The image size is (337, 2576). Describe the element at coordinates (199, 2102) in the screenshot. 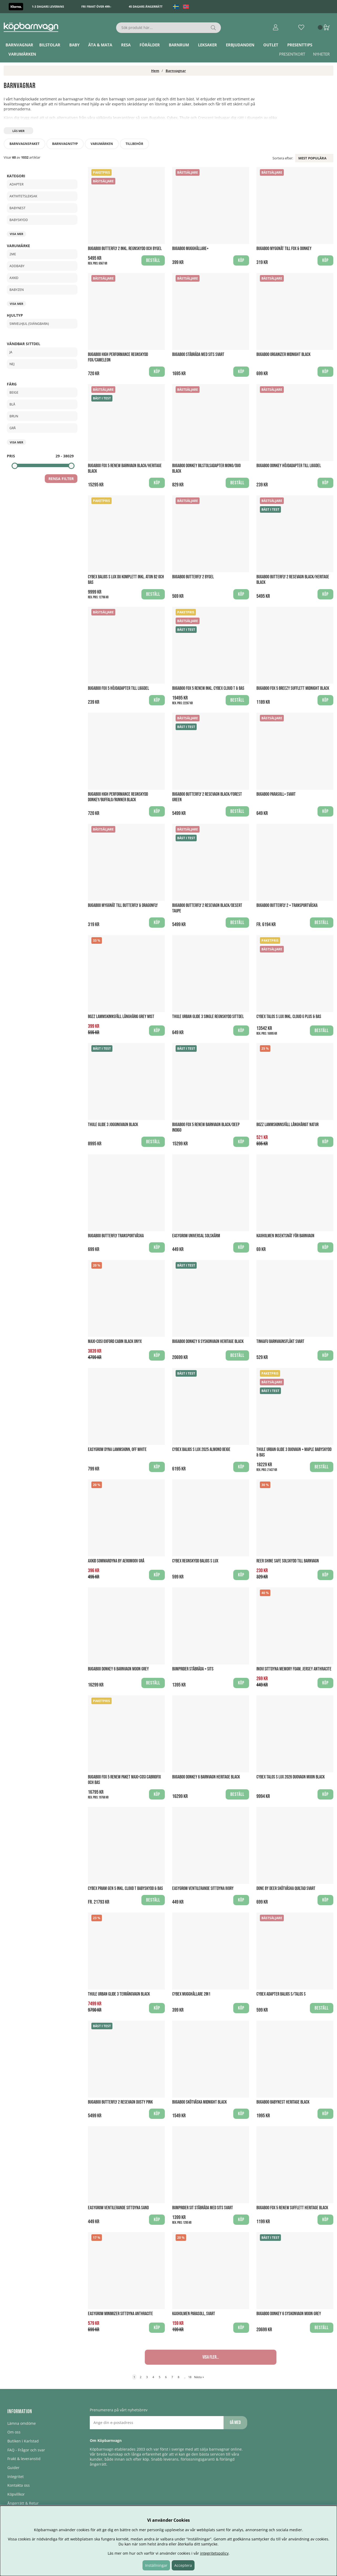

I see `Bugaboo Skötväska Midnight Black` at that location.